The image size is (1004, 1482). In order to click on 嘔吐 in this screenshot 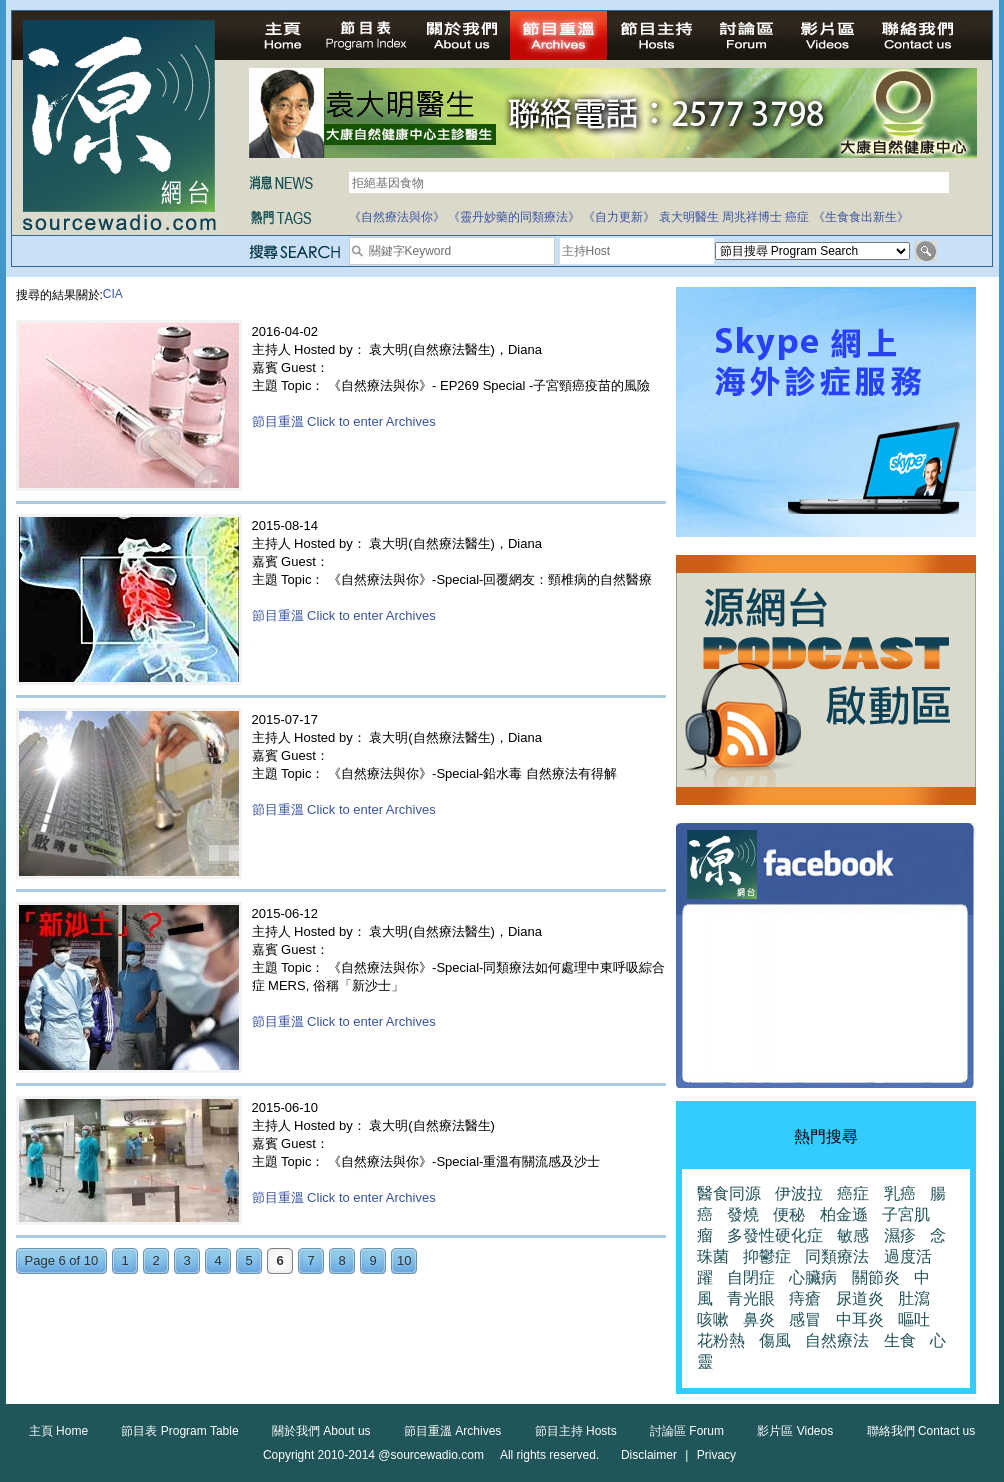, I will do `click(914, 1319)`.